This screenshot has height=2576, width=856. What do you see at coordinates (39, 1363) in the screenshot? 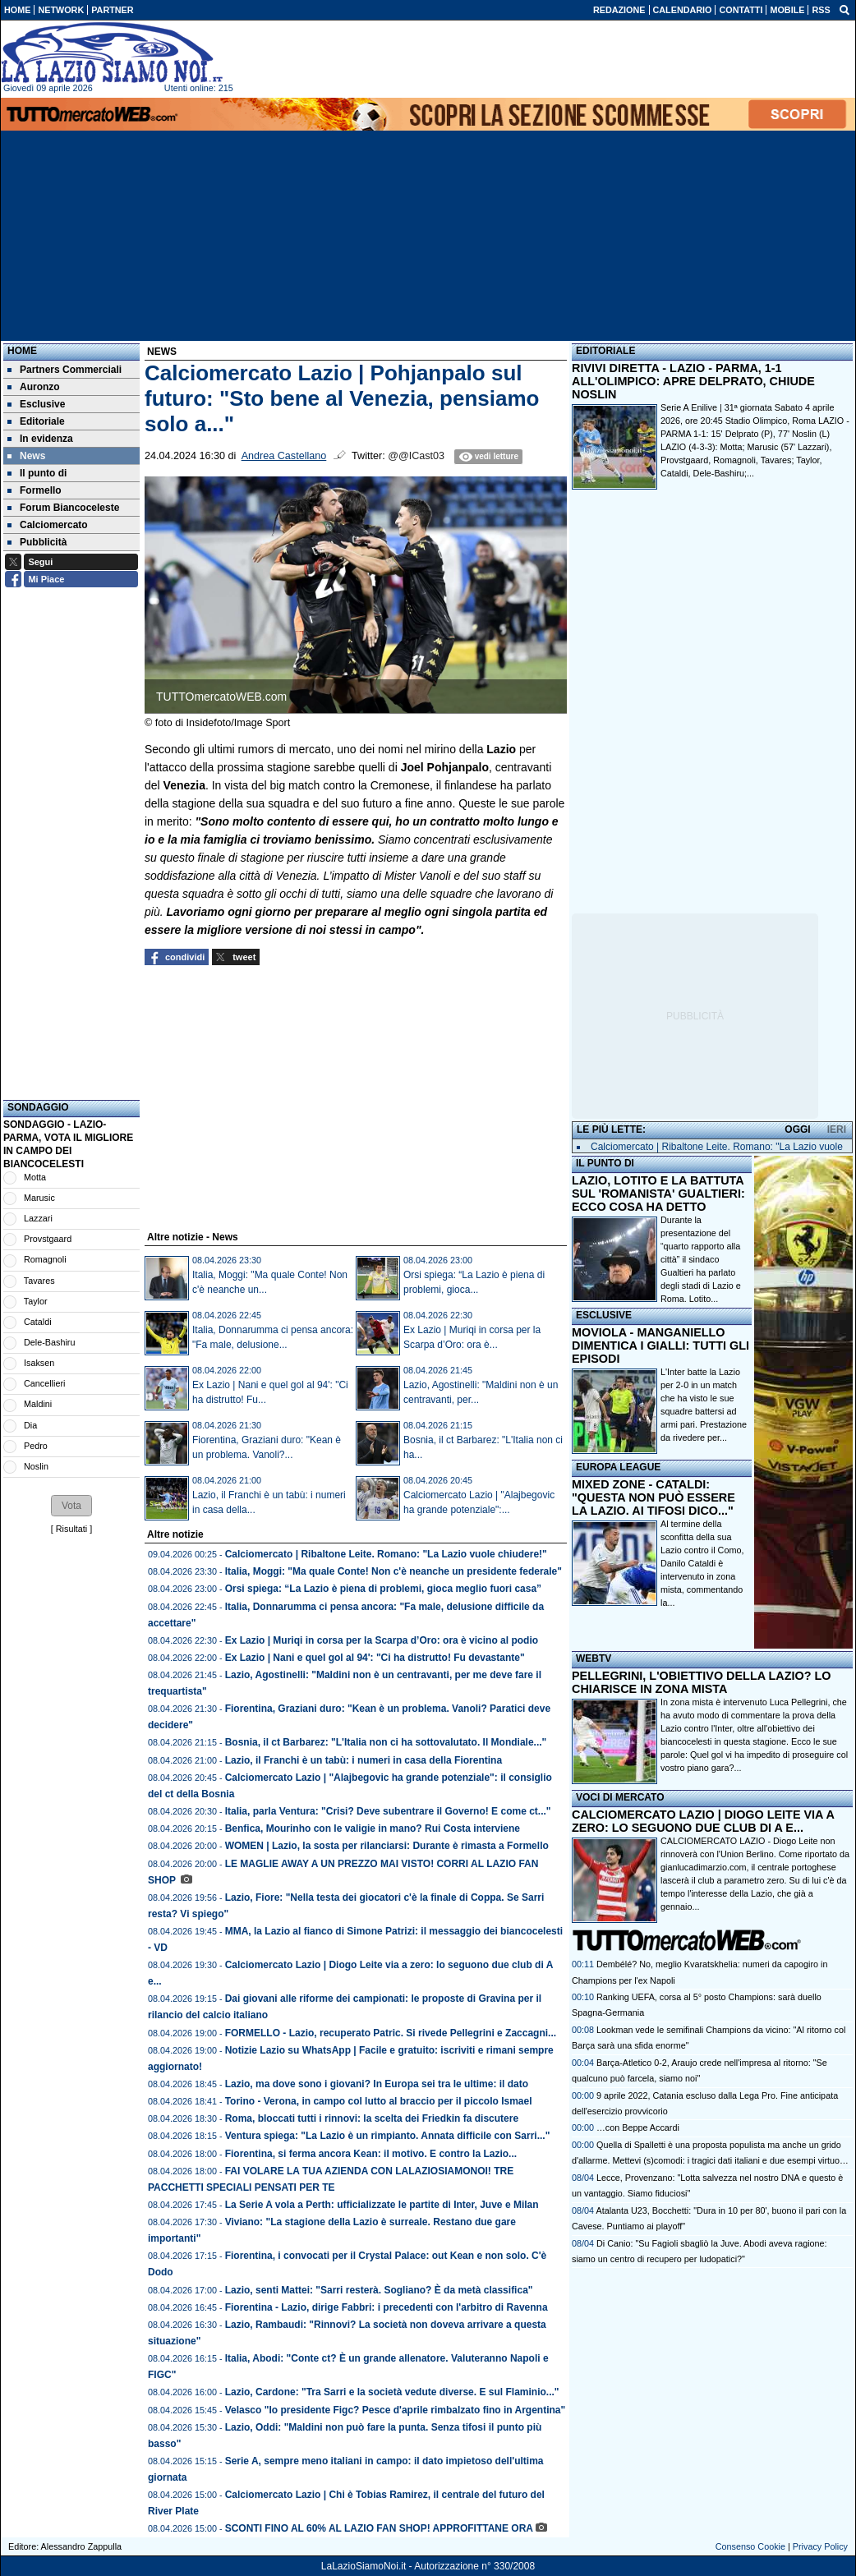
I see `Isaksen` at bounding box center [39, 1363].